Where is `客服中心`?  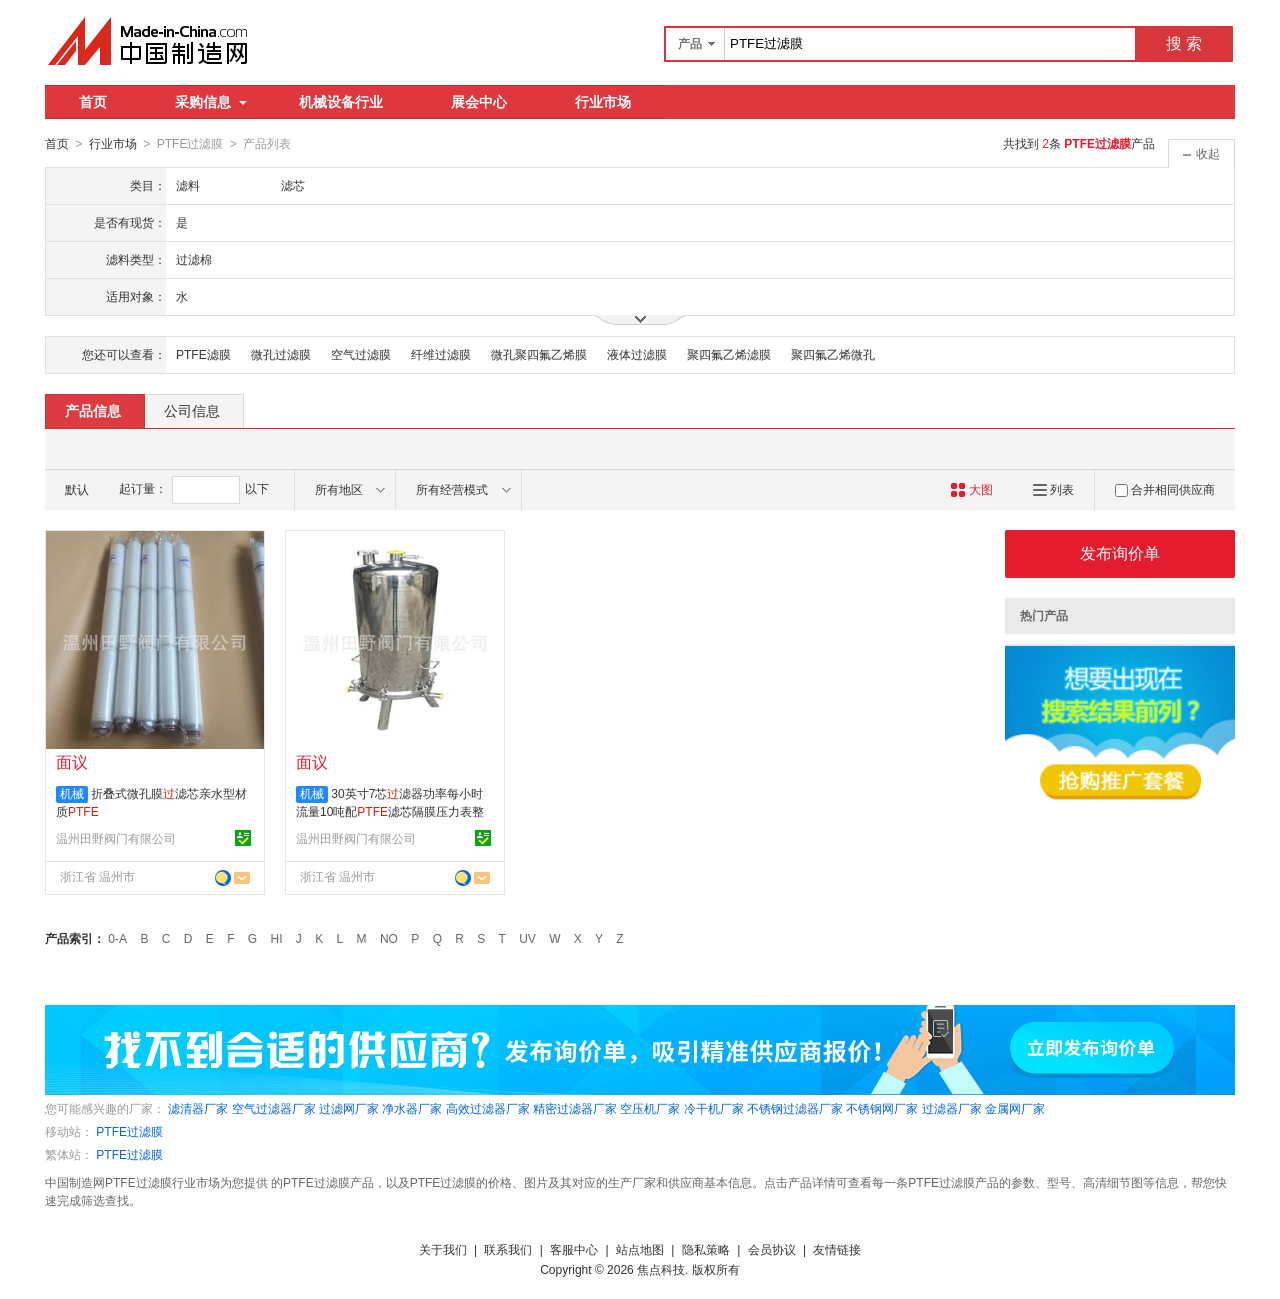 客服中心 is located at coordinates (574, 1249).